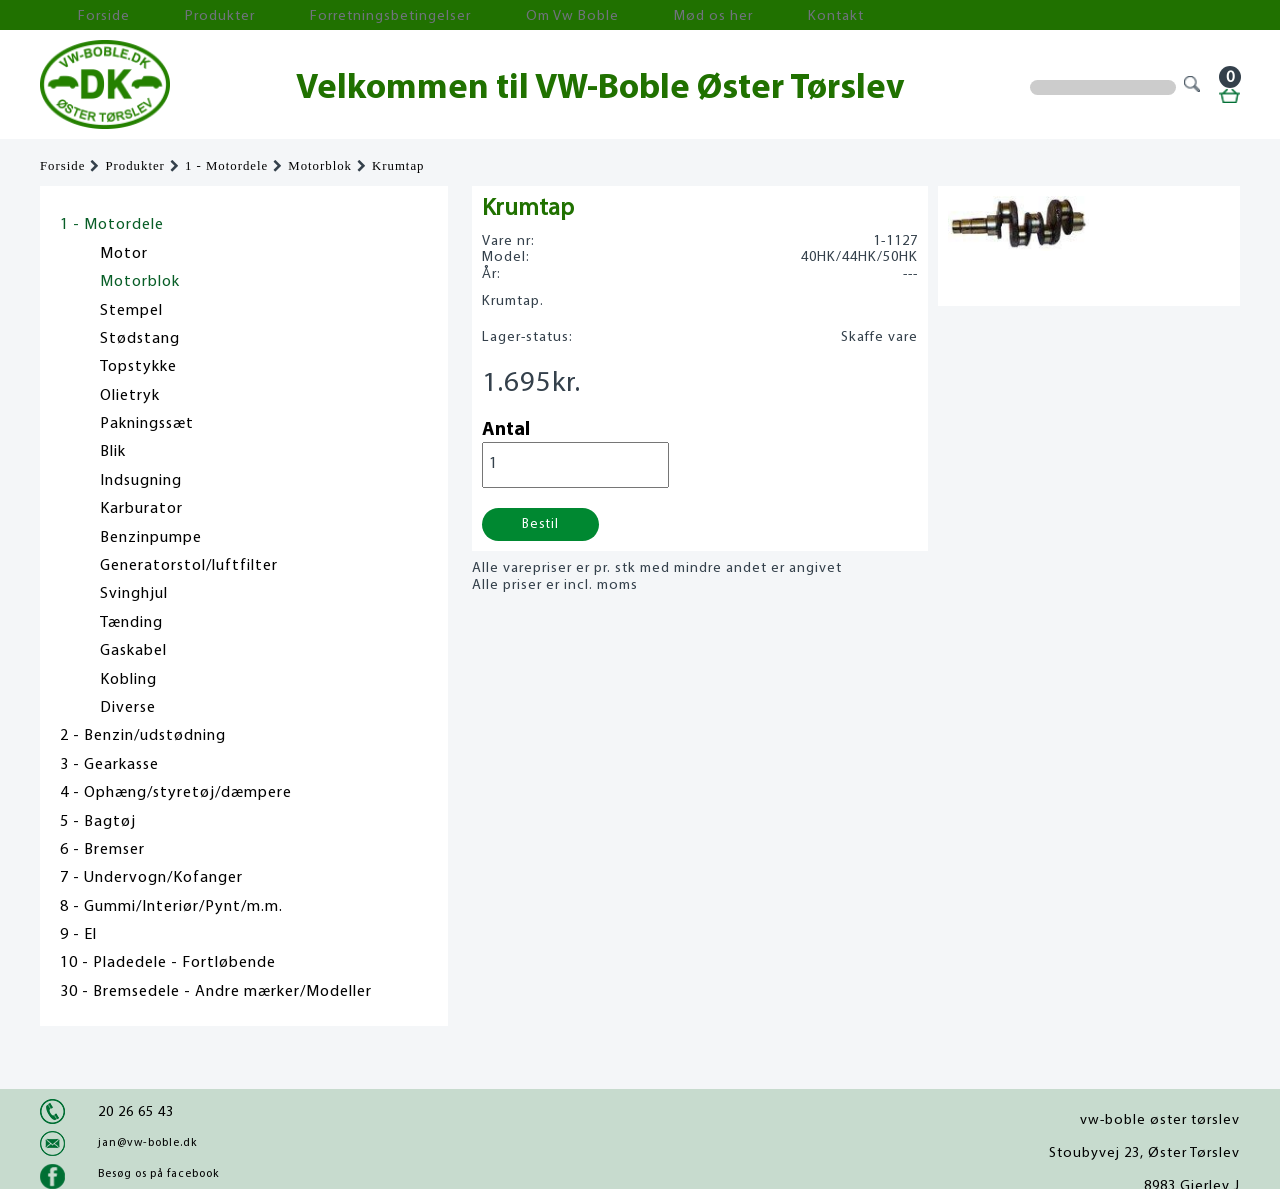 This screenshot has width=1280, height=1189. What do you see at coordinates (304, 15) in the screenshot?
I see `Forretningsbetingelser` at bounding box center [304, 15].